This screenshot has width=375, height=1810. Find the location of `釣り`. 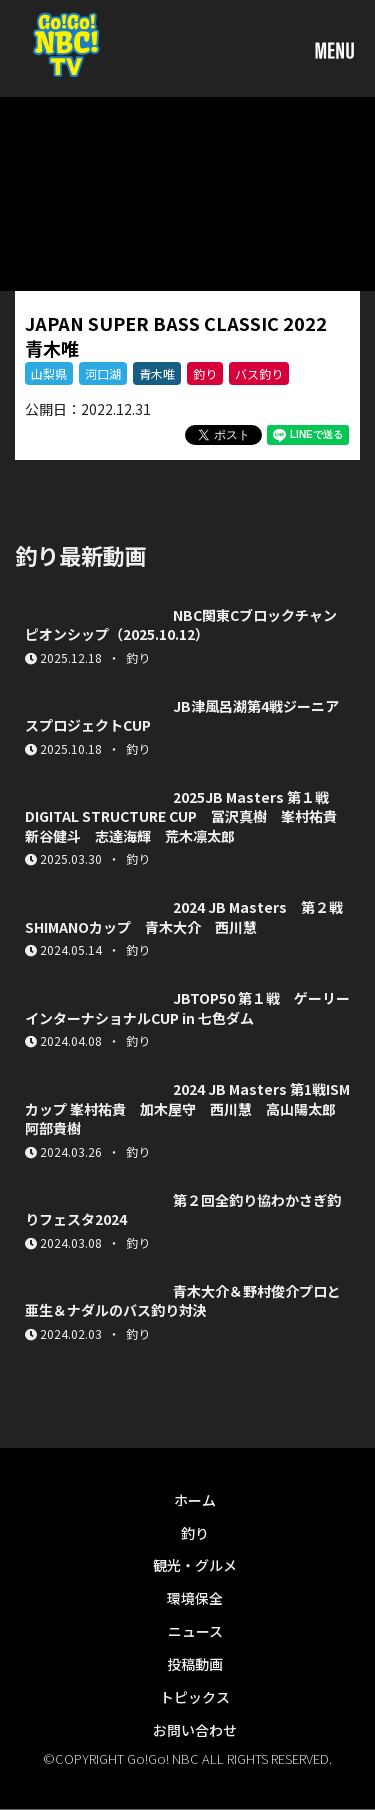

釣り is located at coordinates (205, 373).